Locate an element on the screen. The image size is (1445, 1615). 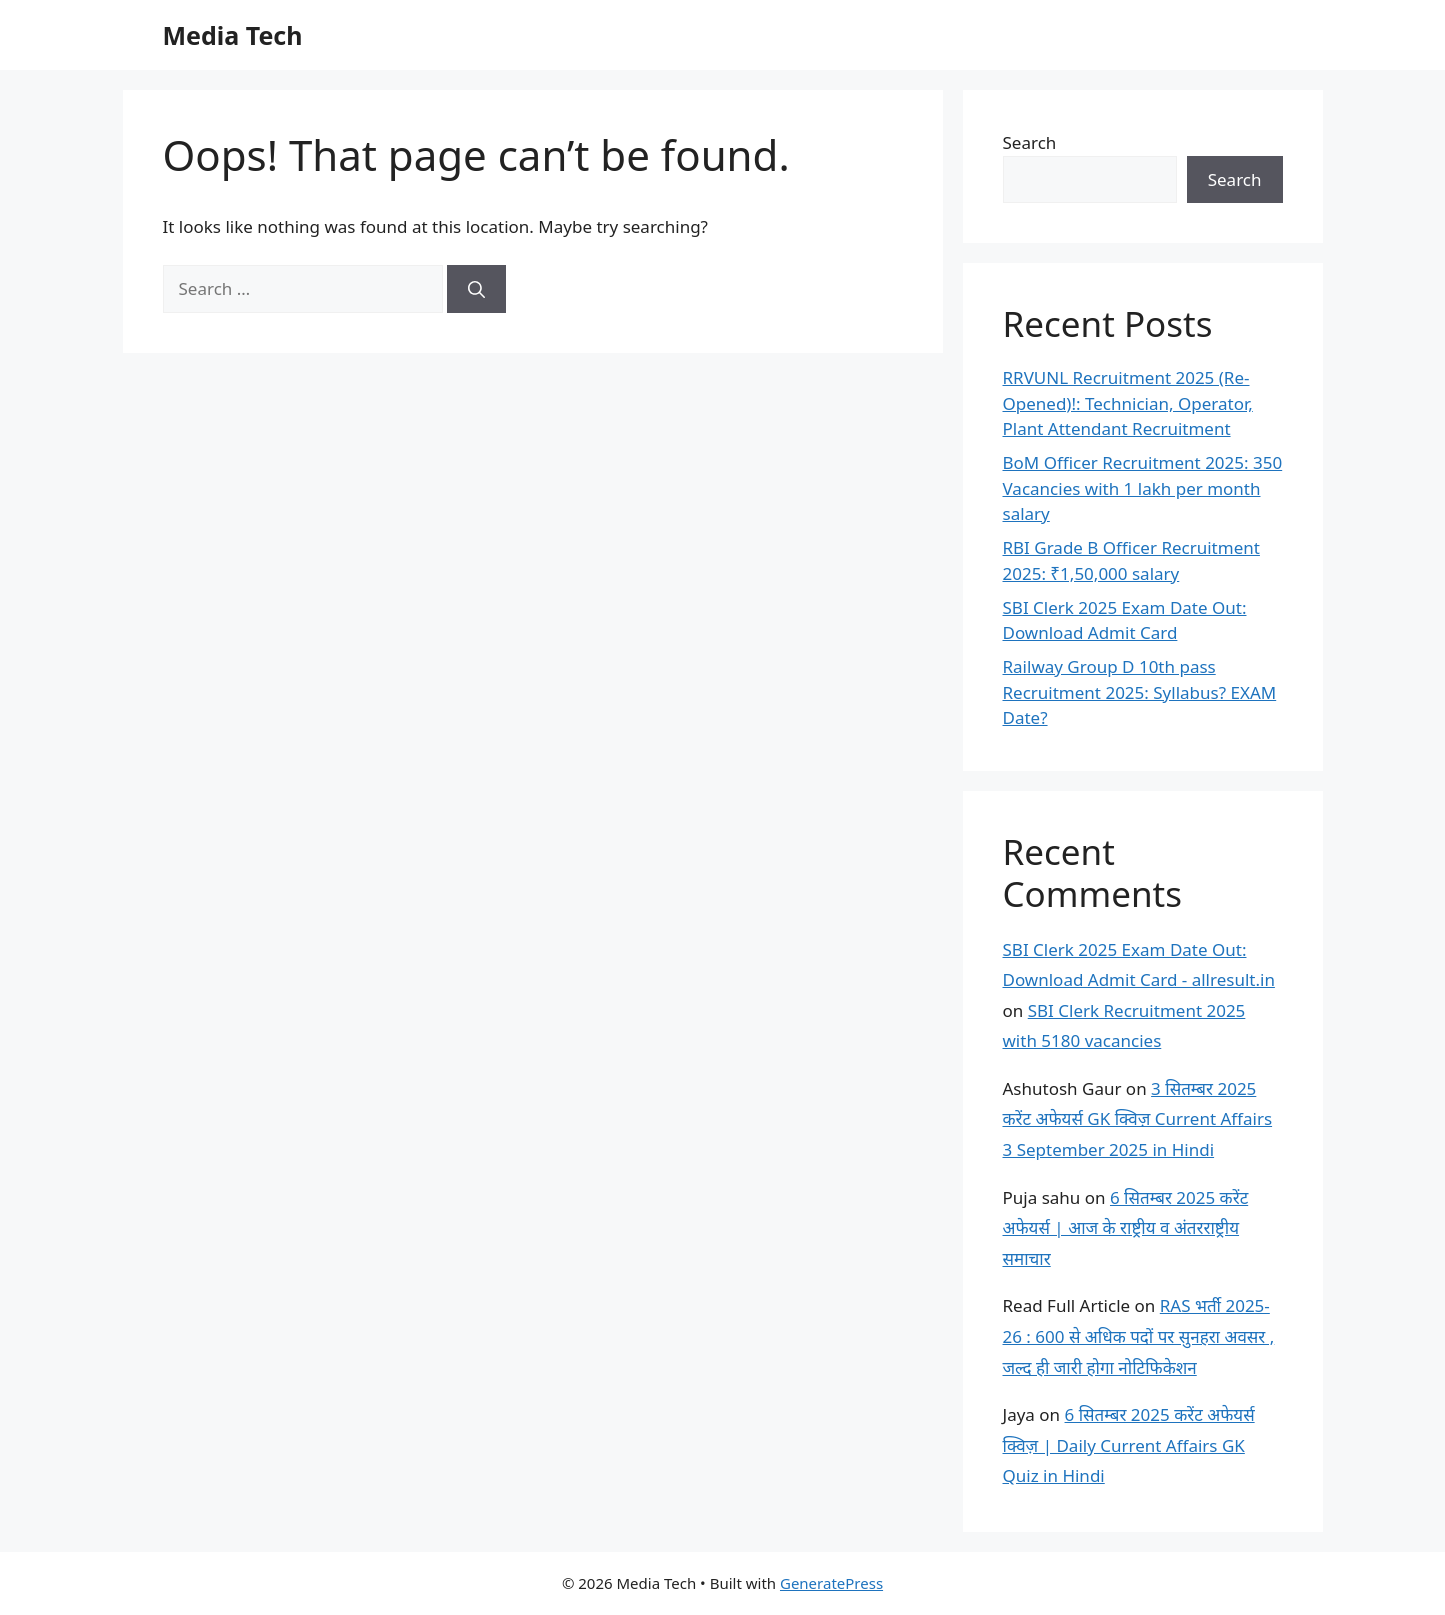
BoM Officer Recruitment 2025: 350 Vacancies with 1 lakh per month salary is located at coordinates (1143, 488).